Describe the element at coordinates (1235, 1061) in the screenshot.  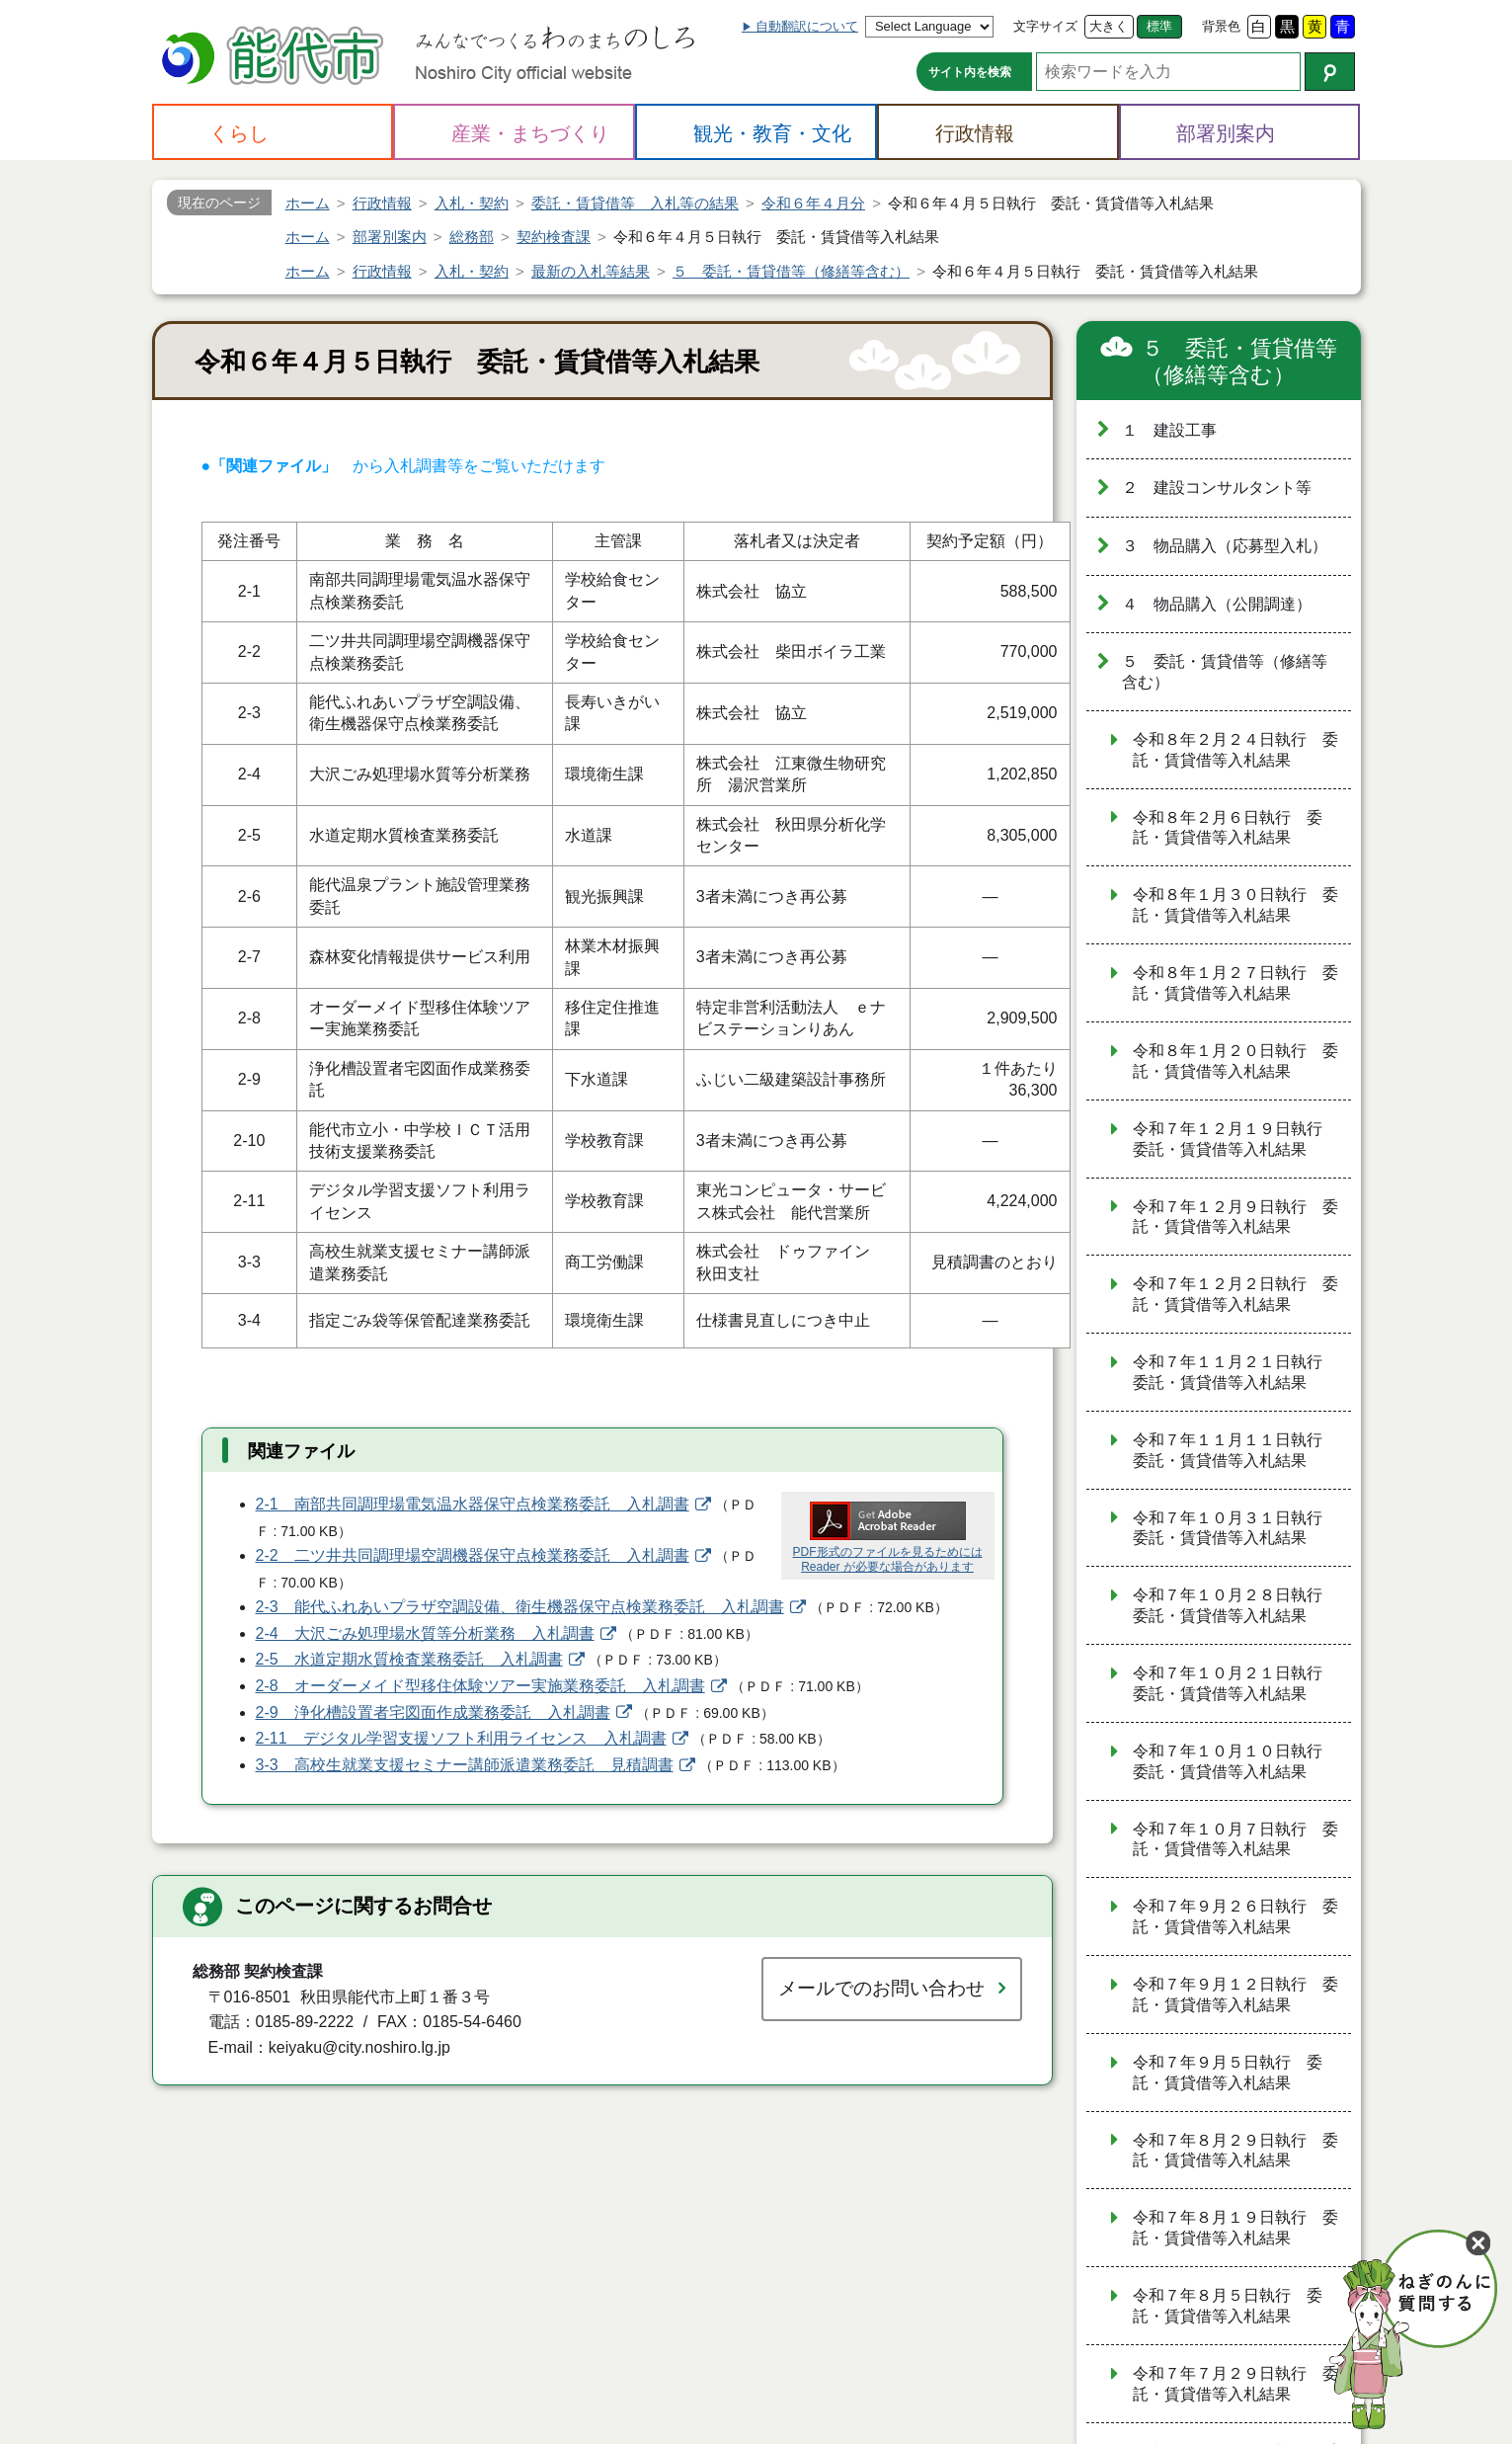
I see `令和８年１月２０日執行 委託・賃貸借等入札結果` at that location.